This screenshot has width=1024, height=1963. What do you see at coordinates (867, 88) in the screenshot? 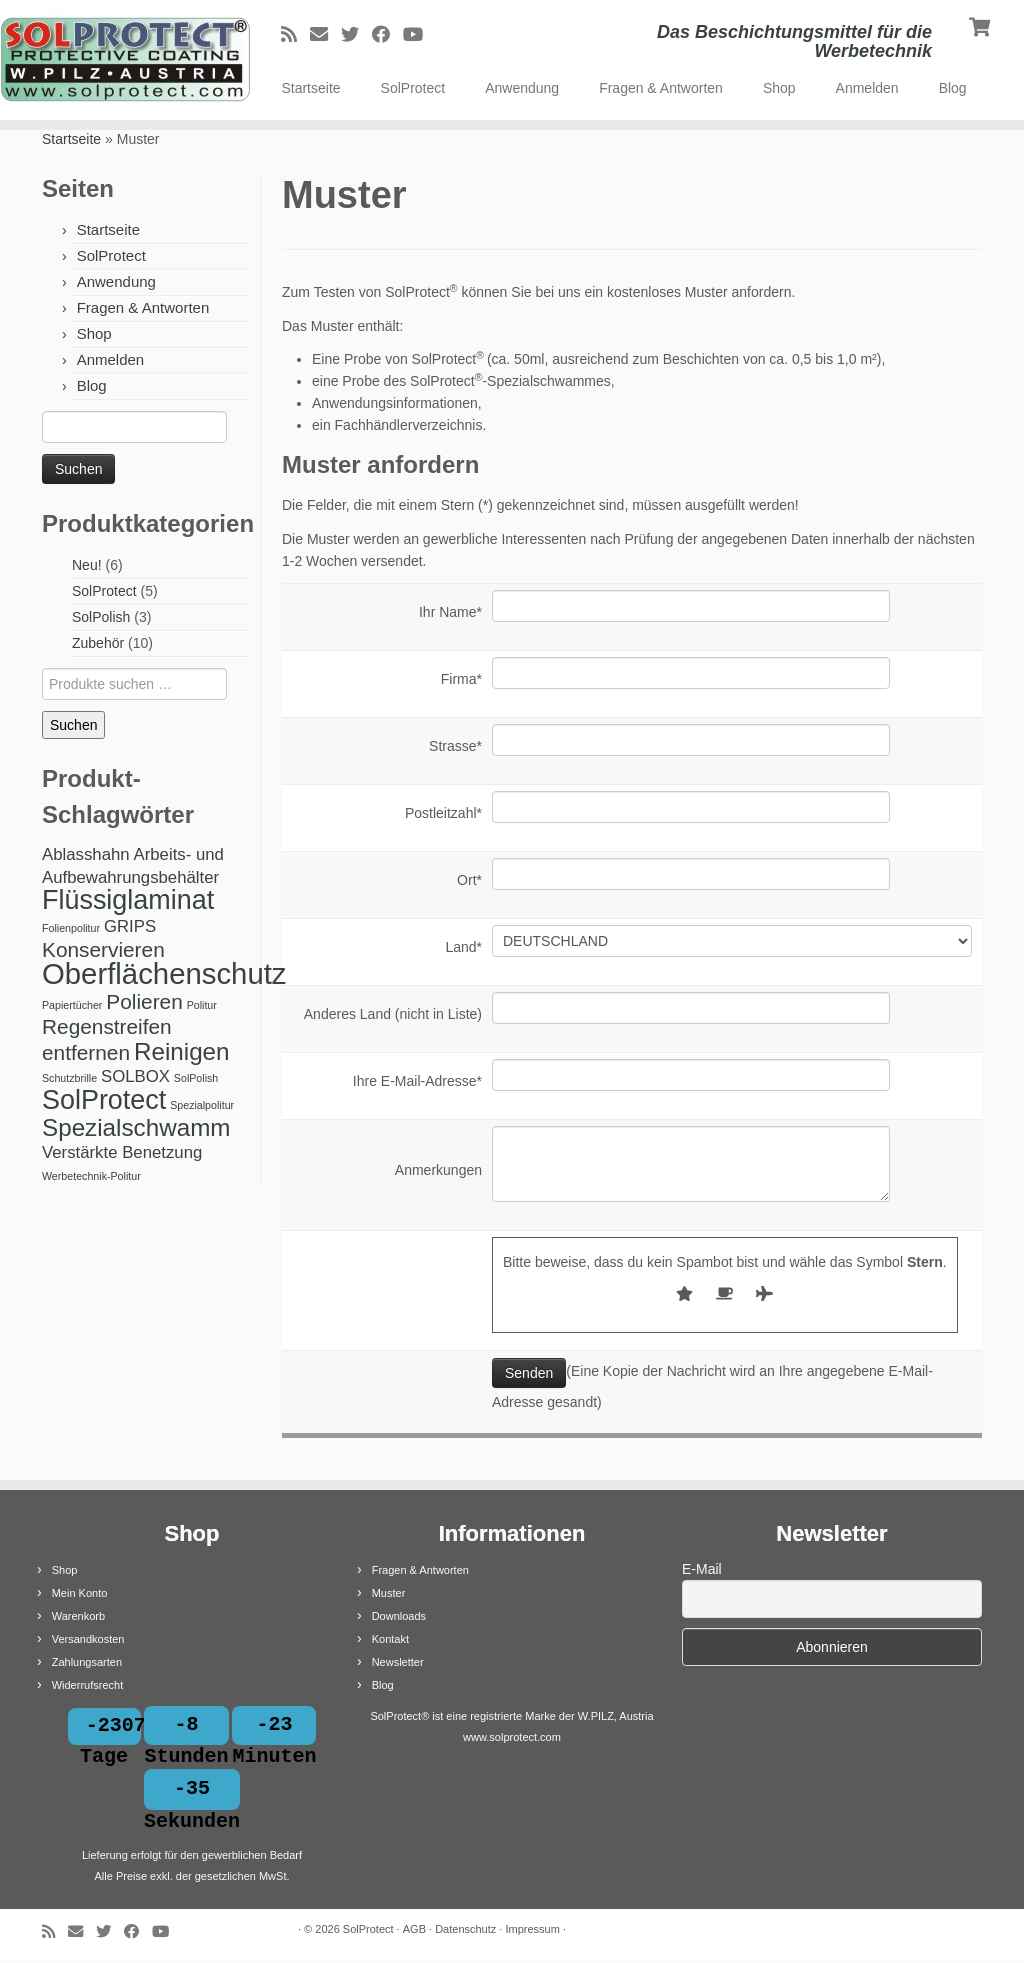
I see `Anmelden` at bounding box center [867, 88].